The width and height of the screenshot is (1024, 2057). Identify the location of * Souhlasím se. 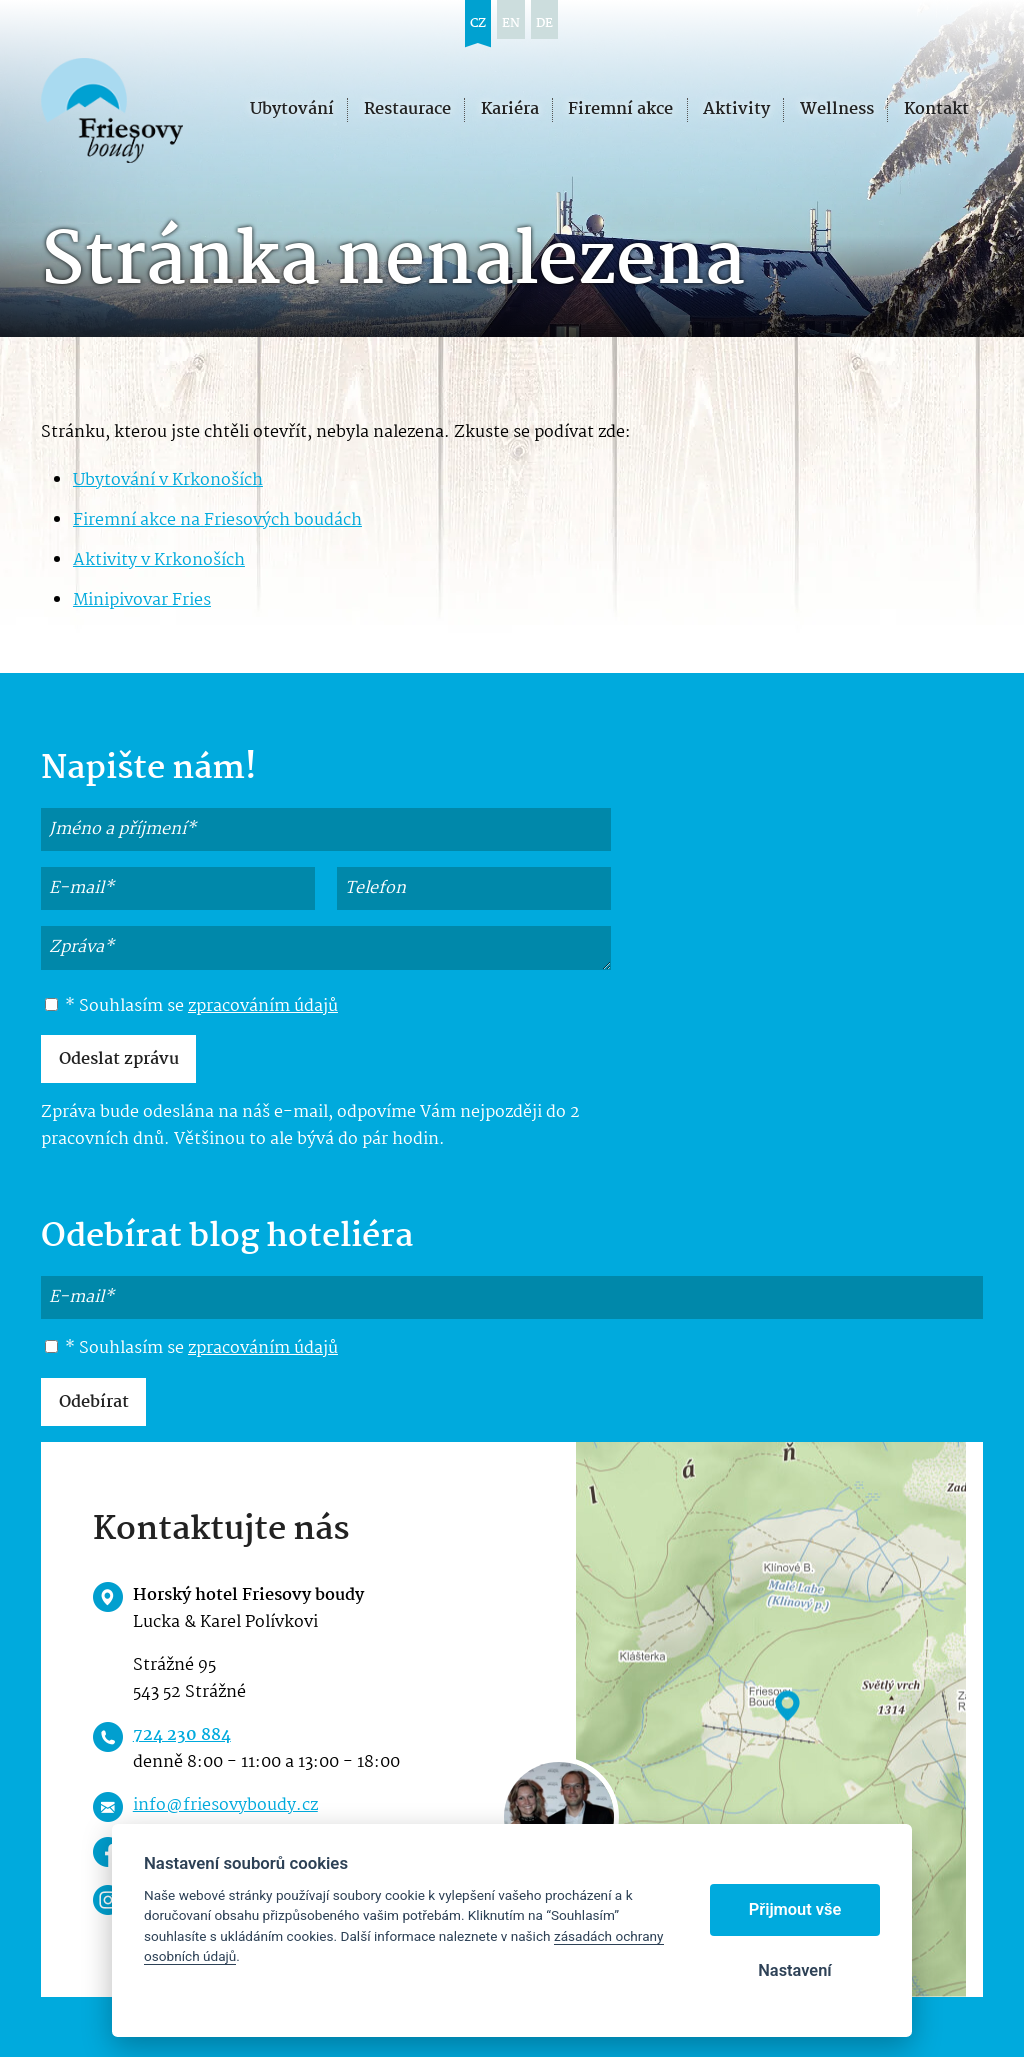
(191, 1007).